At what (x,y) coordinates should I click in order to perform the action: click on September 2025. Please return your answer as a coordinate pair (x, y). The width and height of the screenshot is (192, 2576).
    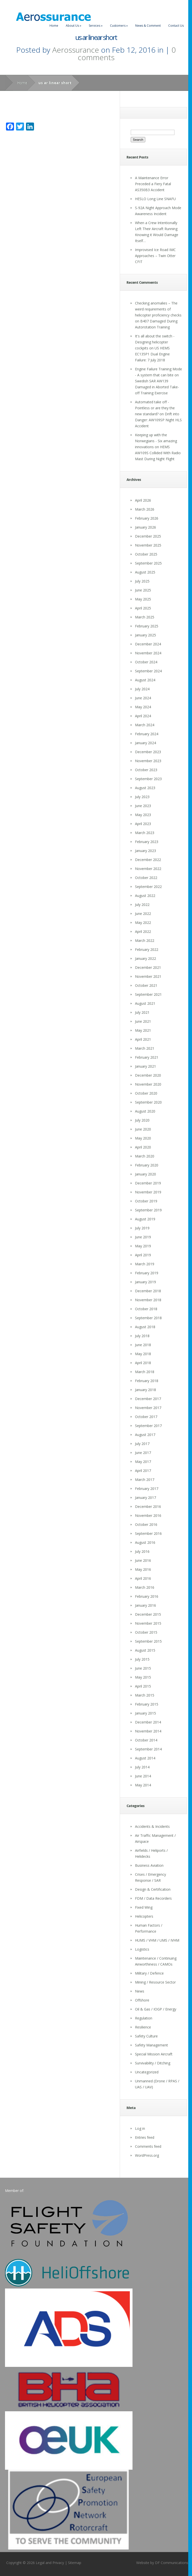
    Looking at the image, I should click on (148, 563).